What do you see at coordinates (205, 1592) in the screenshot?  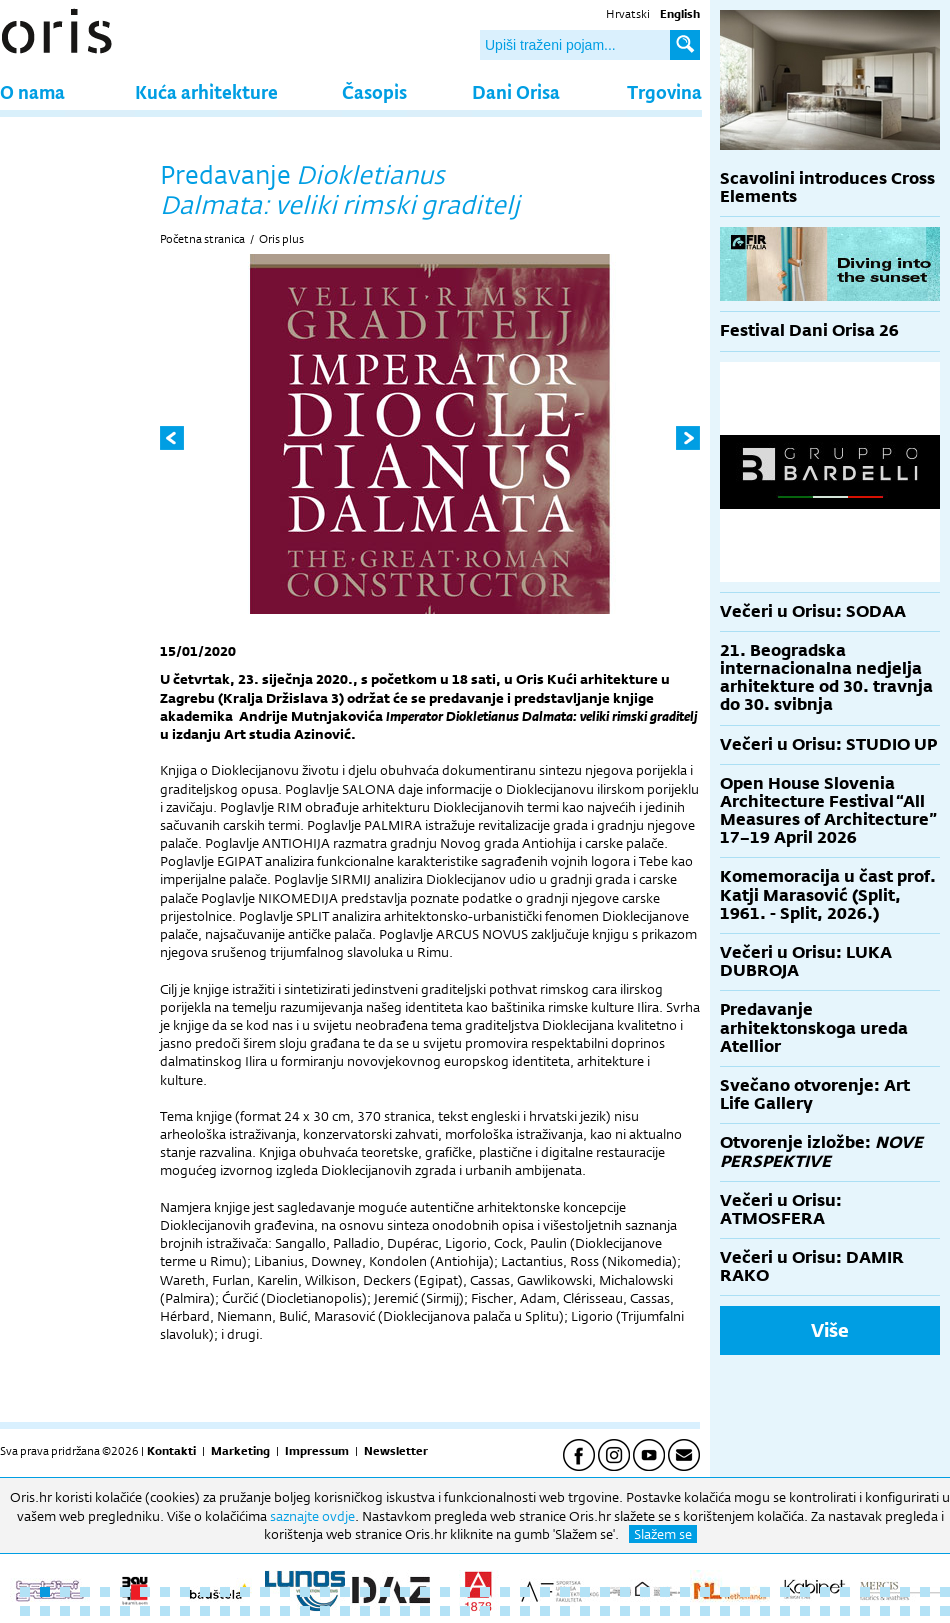 I see `10` at bounding box center [205, 1592].